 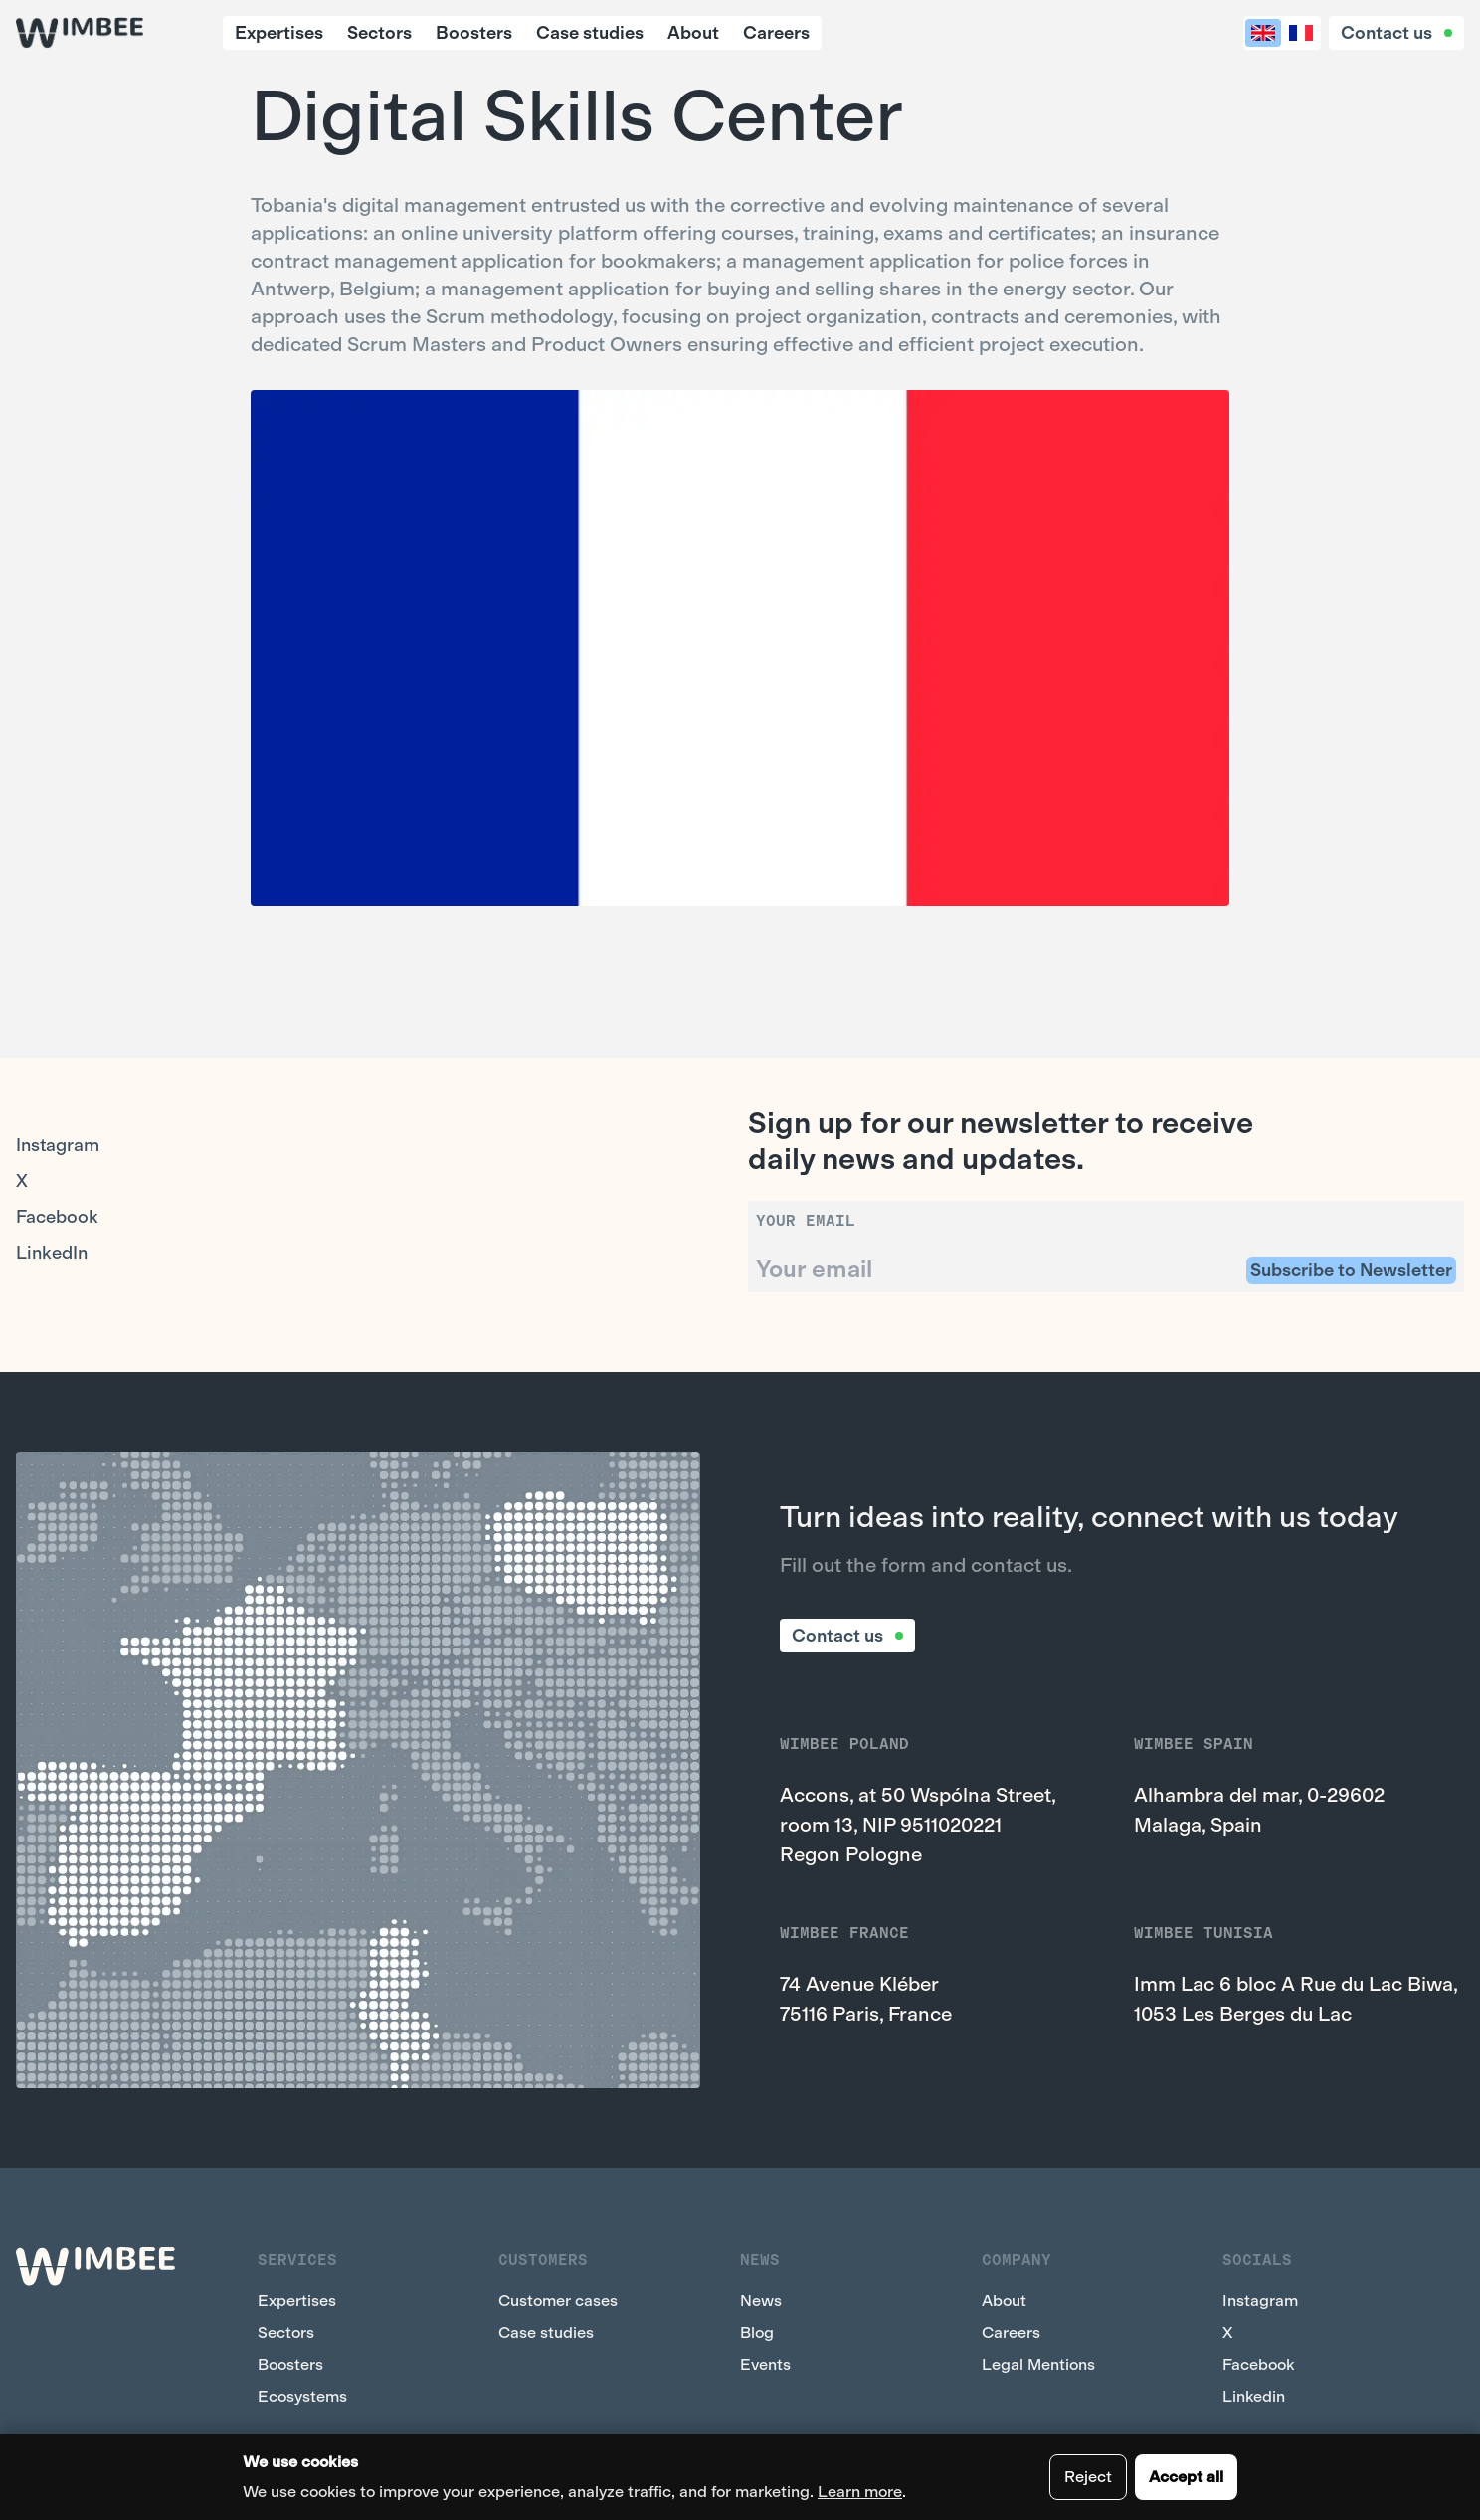 What do you see at coordinates (379, 33) in the screenshot?
I see `Sectors` at bounding box center [379, 33].